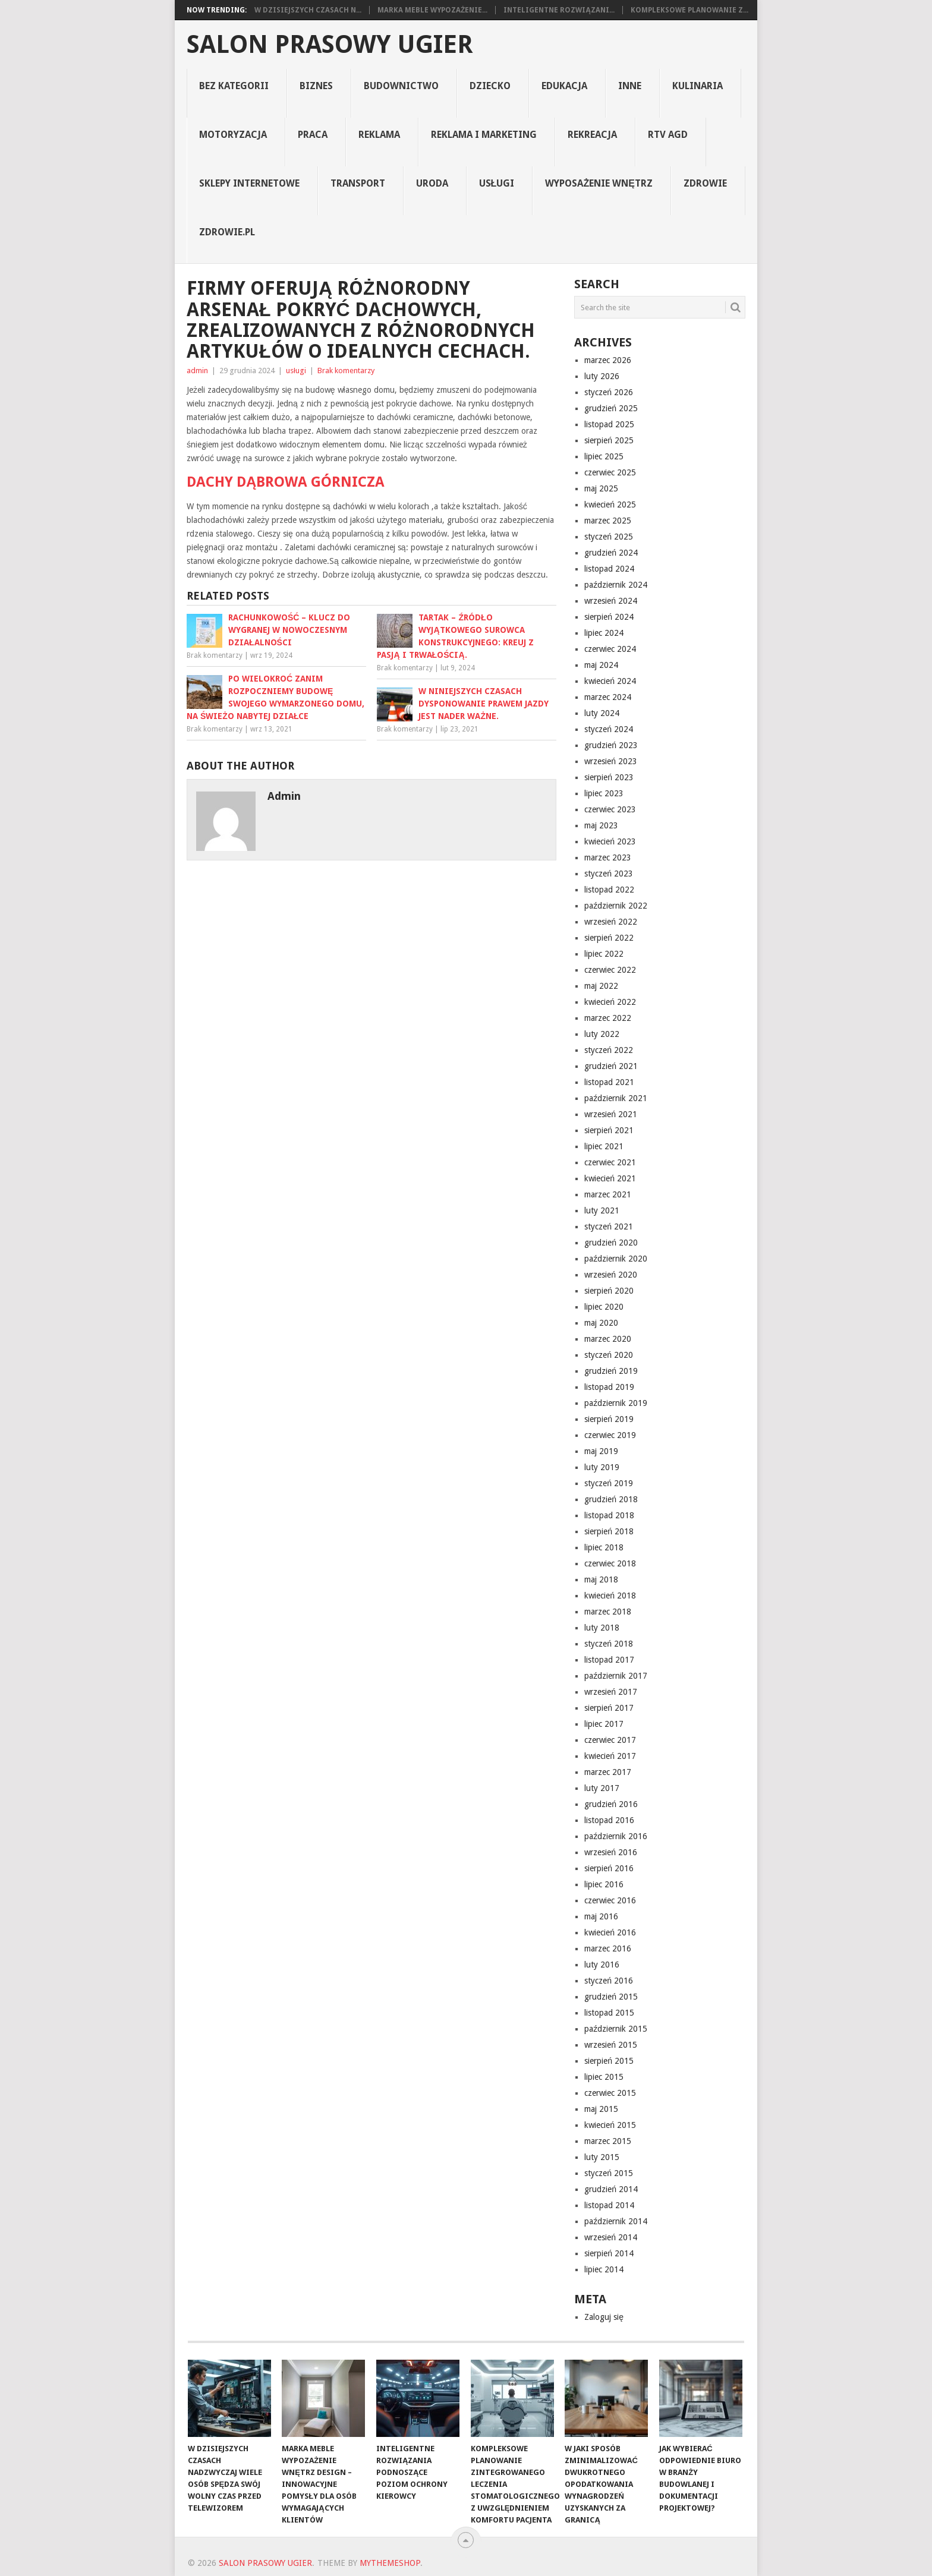 Image resolution: width=932 pixels, height=2576 pixels. I want to click on Bez kategorii, so click(234, 86).